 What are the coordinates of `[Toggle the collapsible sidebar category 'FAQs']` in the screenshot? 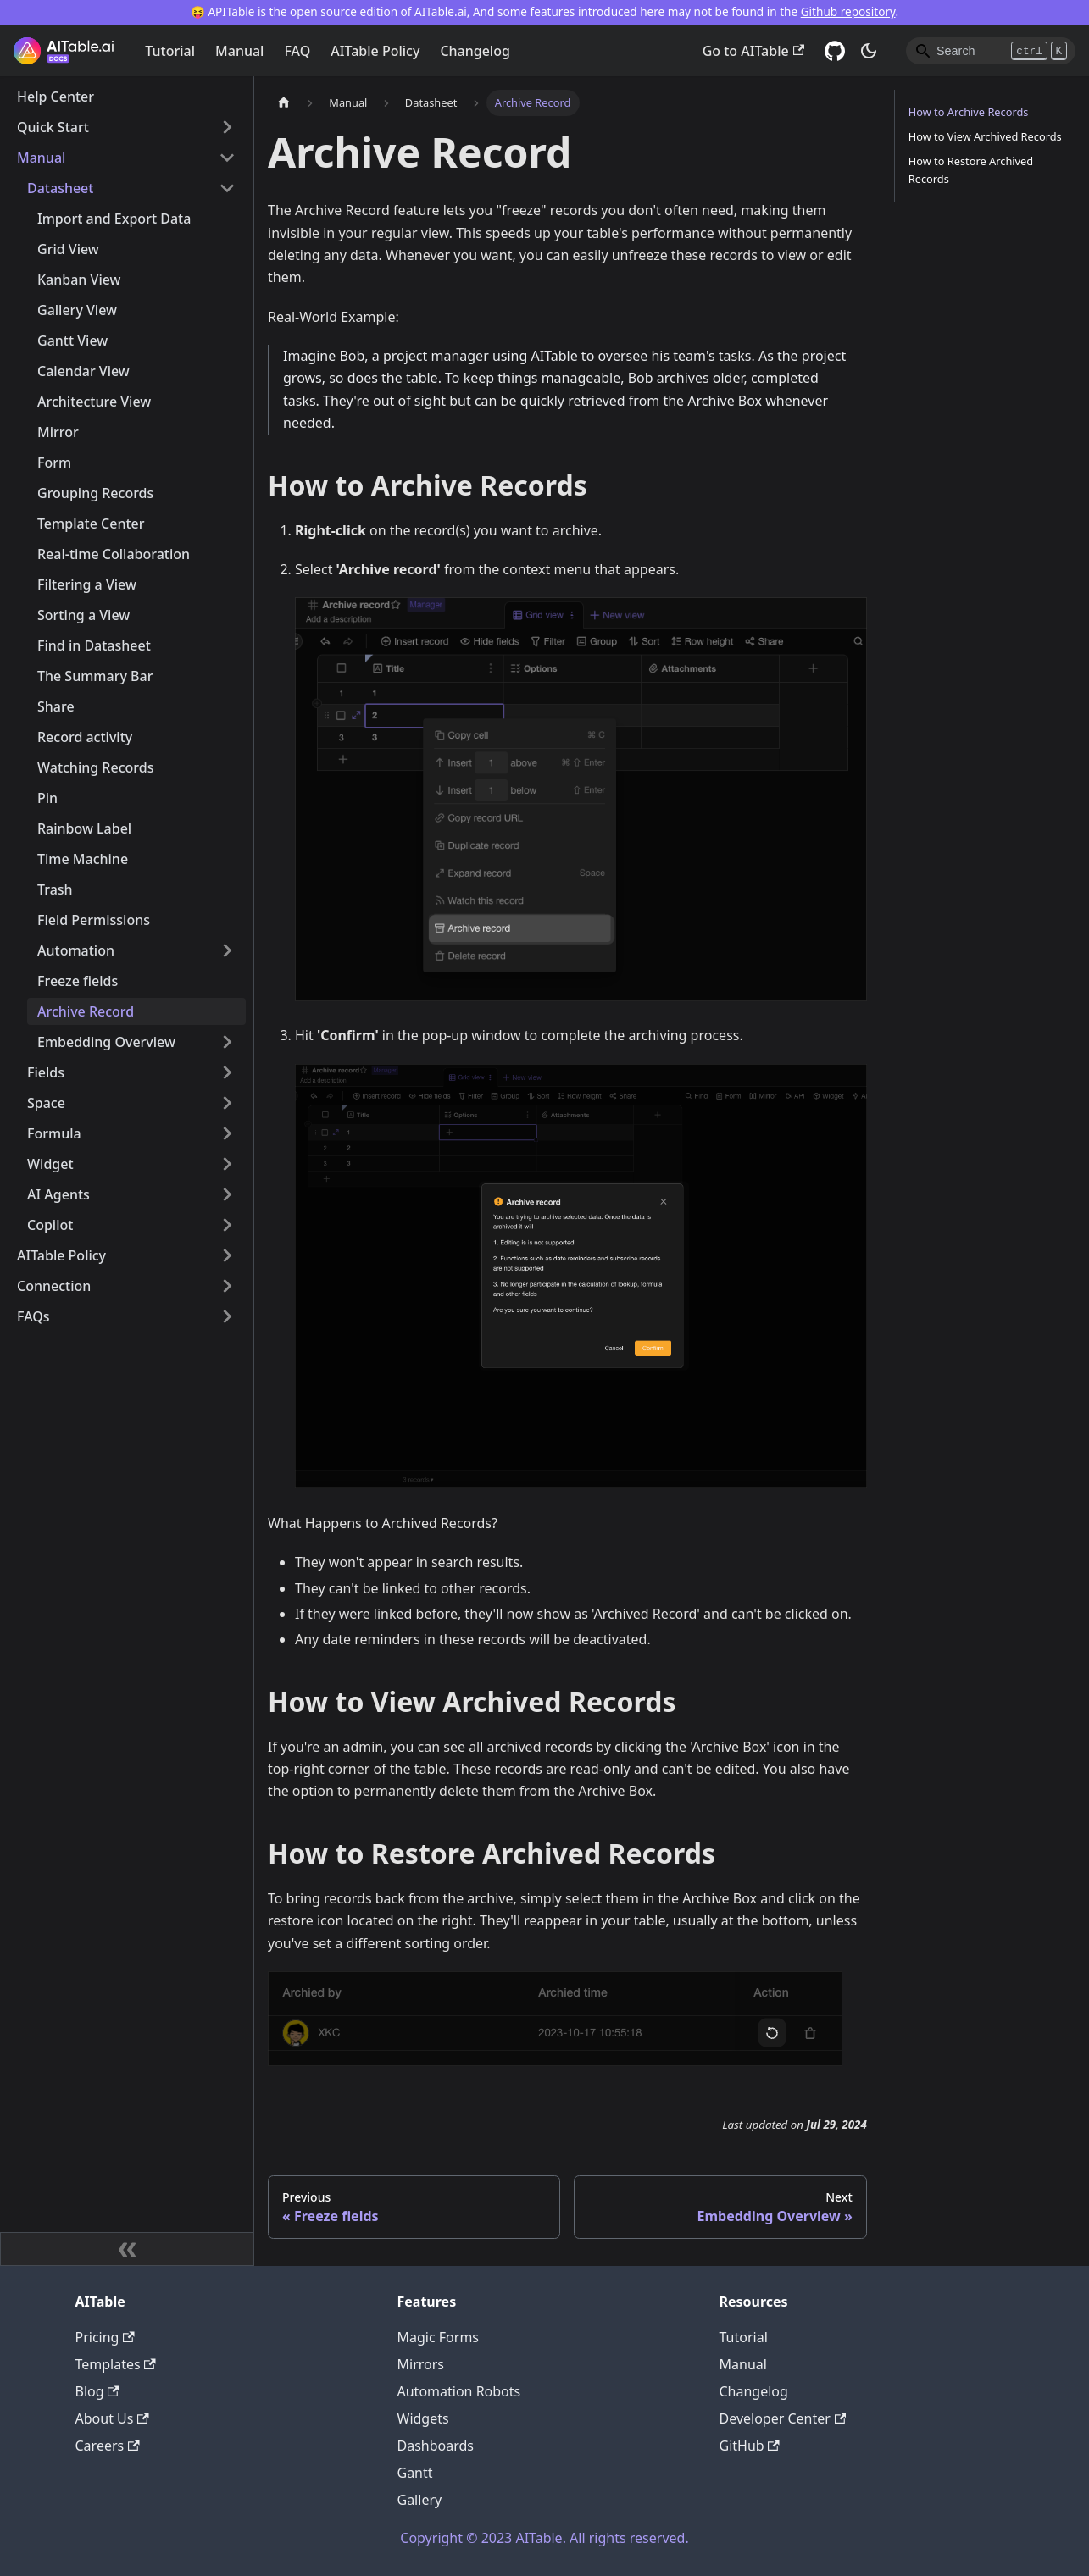 It's located at (227, 1316).